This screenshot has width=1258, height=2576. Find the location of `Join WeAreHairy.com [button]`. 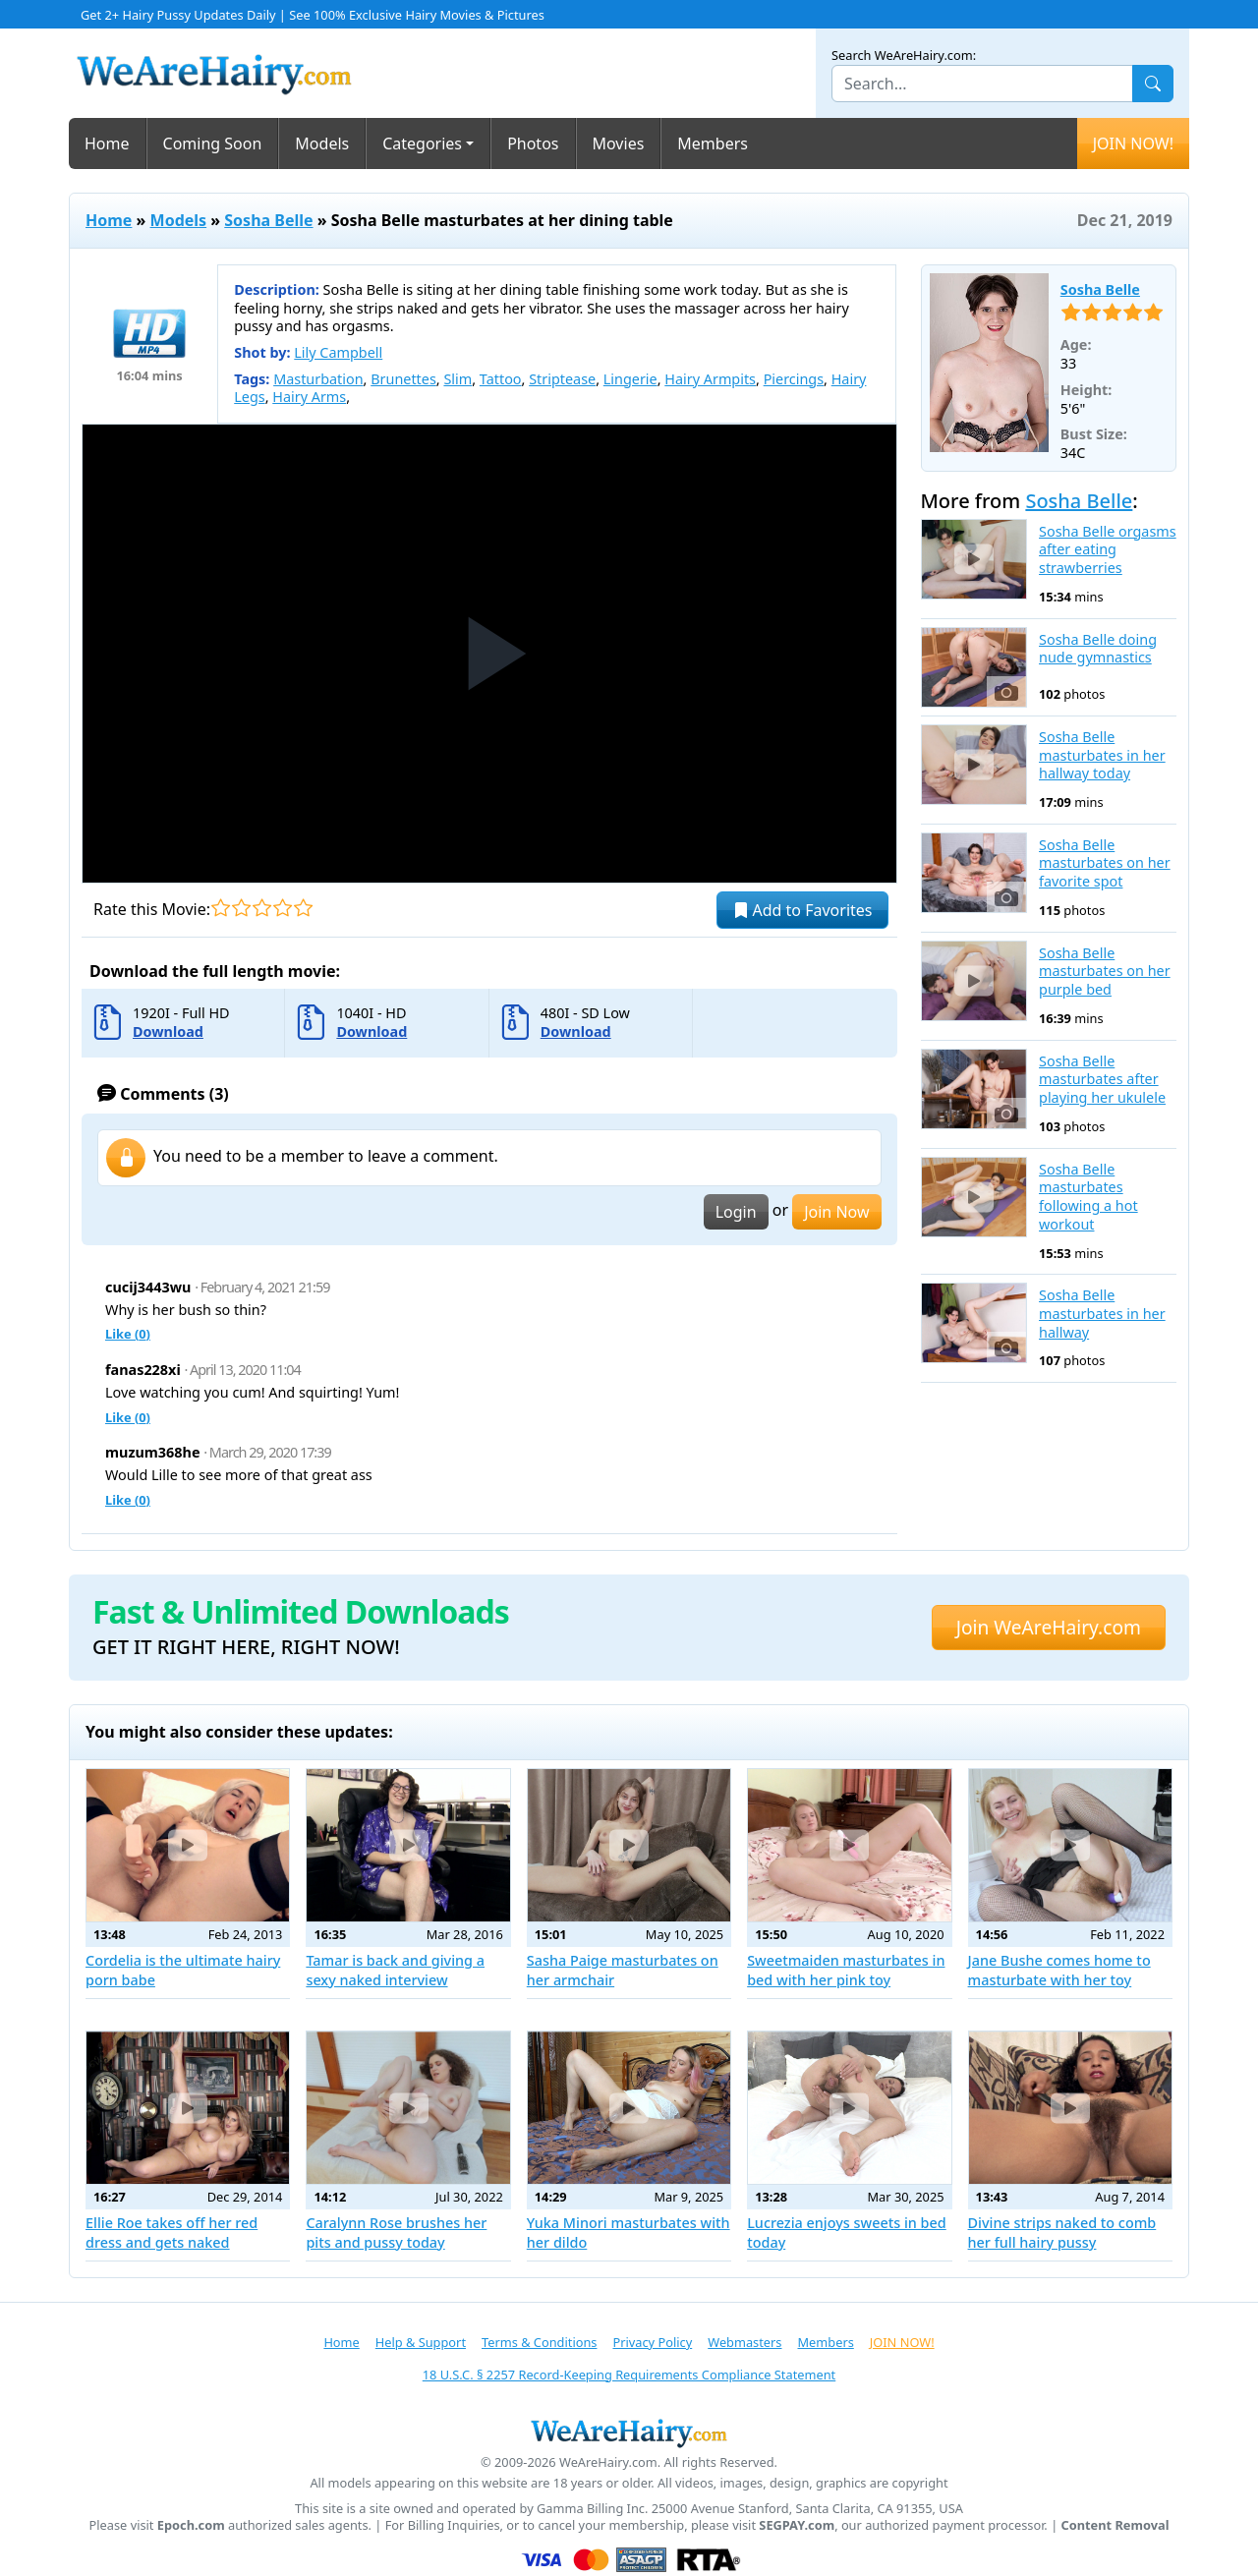

Join WeAreHairy.com [button] is located at coordinates (1048, 1627).